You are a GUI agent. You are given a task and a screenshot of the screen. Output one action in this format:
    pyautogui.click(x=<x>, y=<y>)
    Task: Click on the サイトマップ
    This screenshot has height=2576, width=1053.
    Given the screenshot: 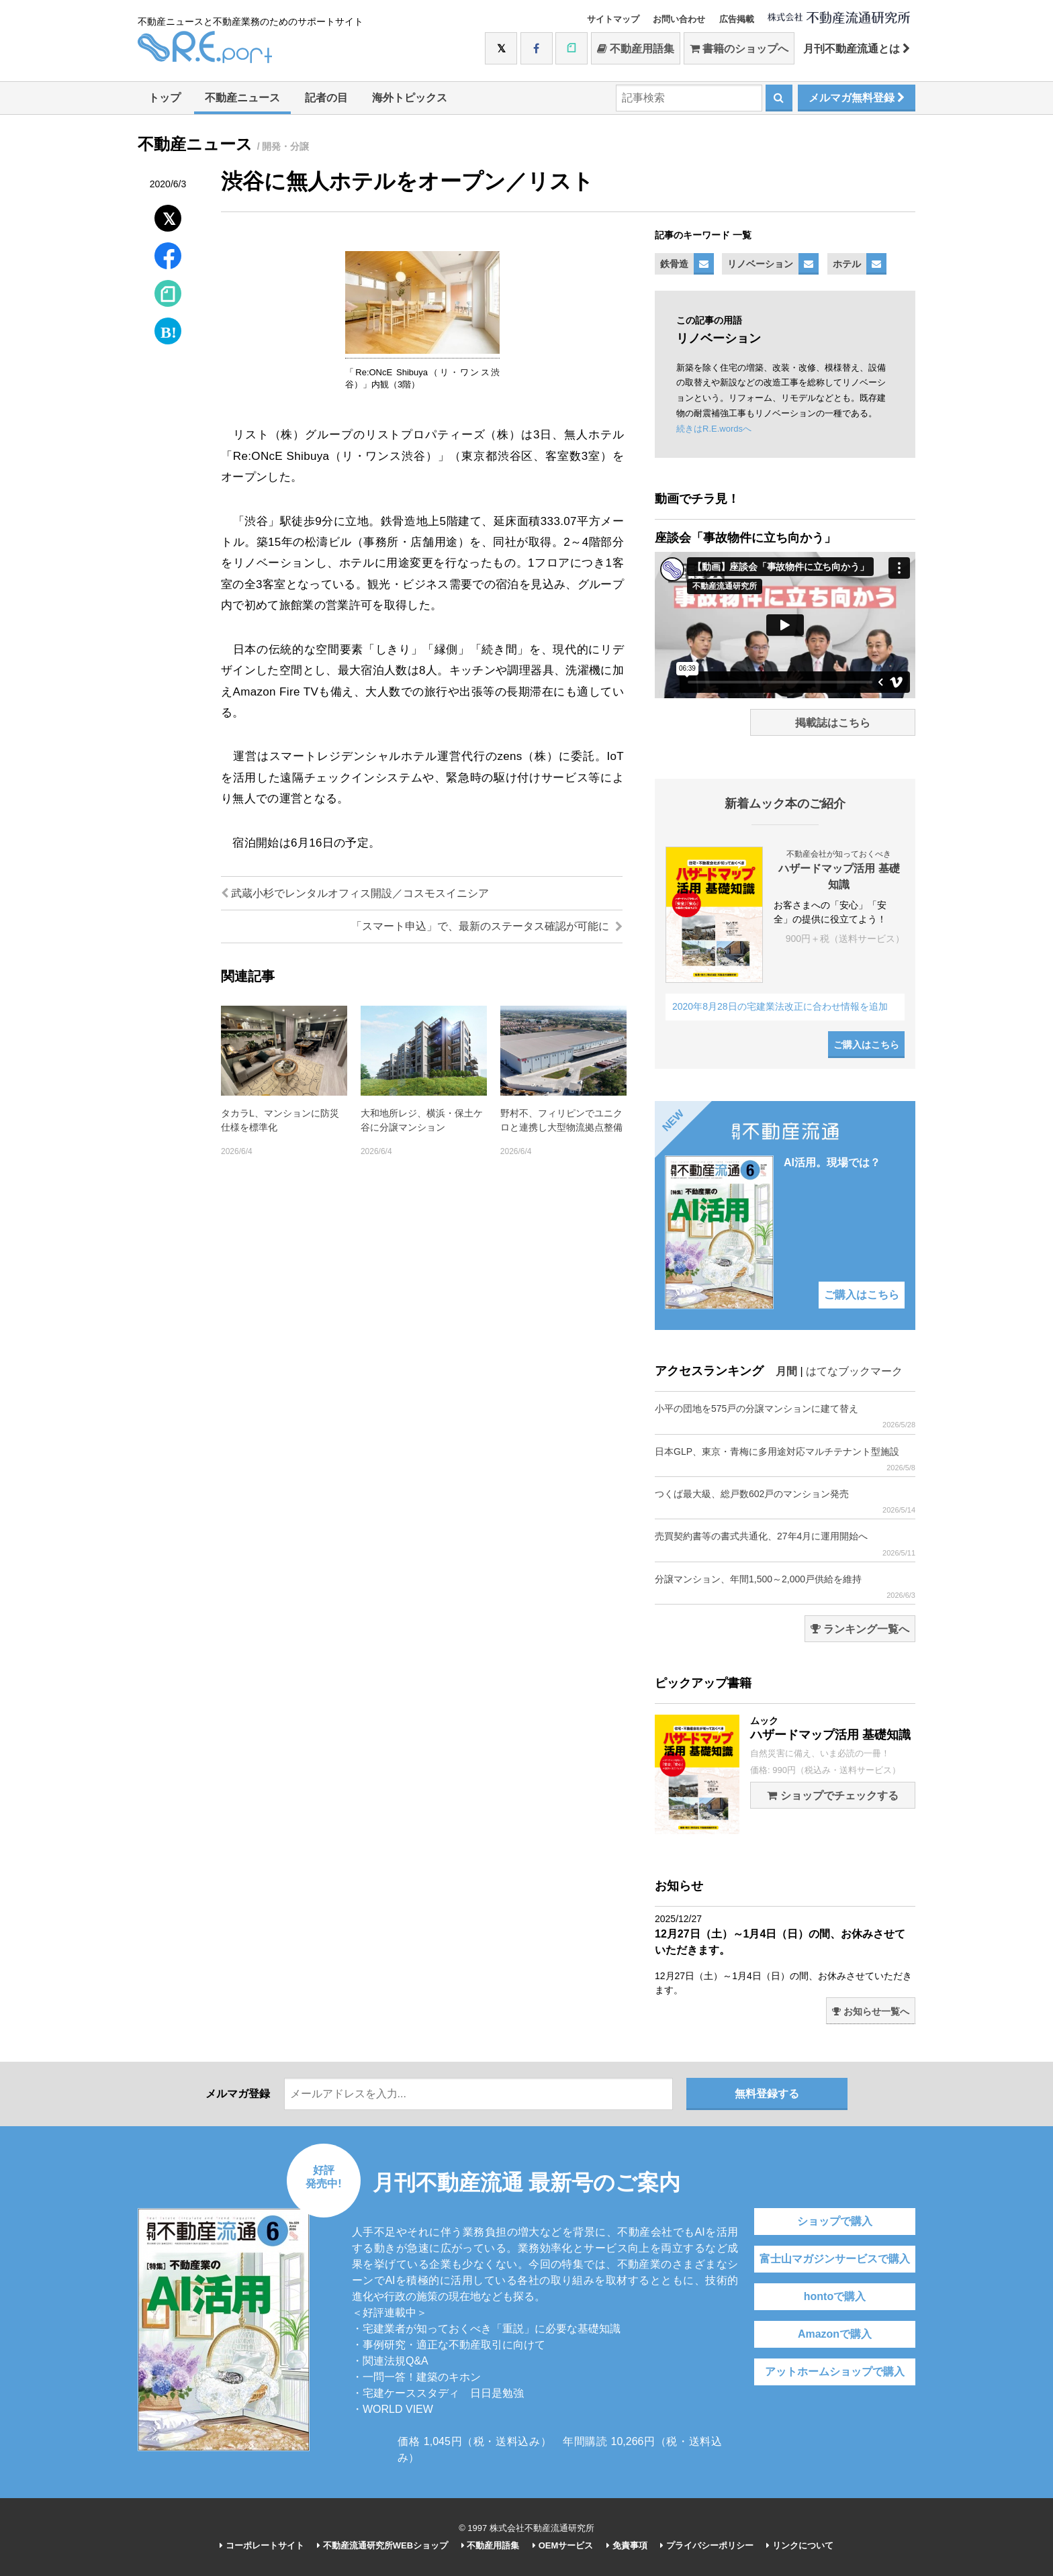 What is the action you would take?
    pyautogui.click(x=613, y=19)
    